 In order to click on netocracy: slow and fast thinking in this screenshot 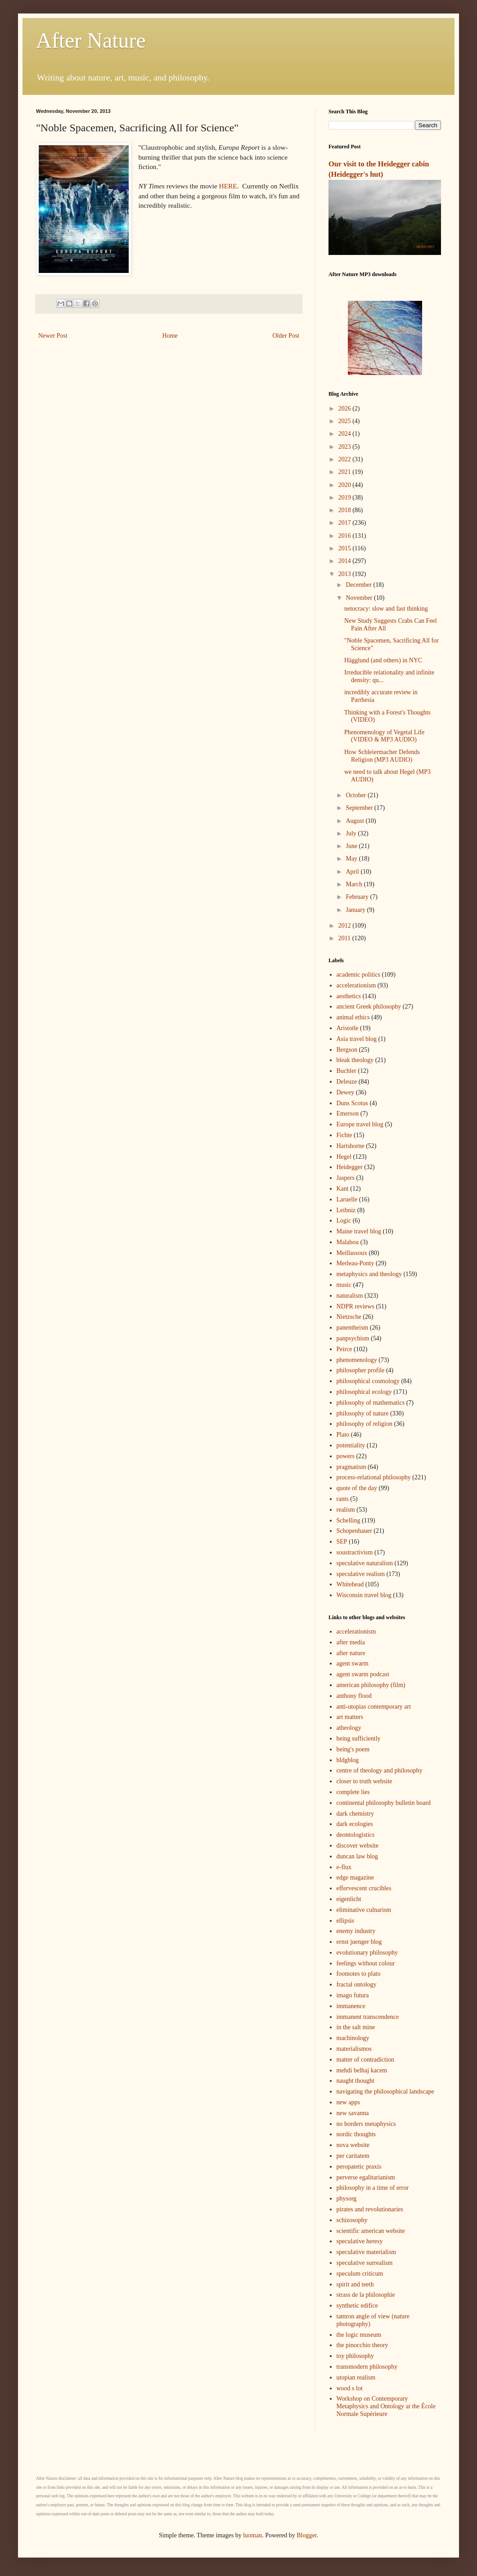, I will do `click(386, 608)`.